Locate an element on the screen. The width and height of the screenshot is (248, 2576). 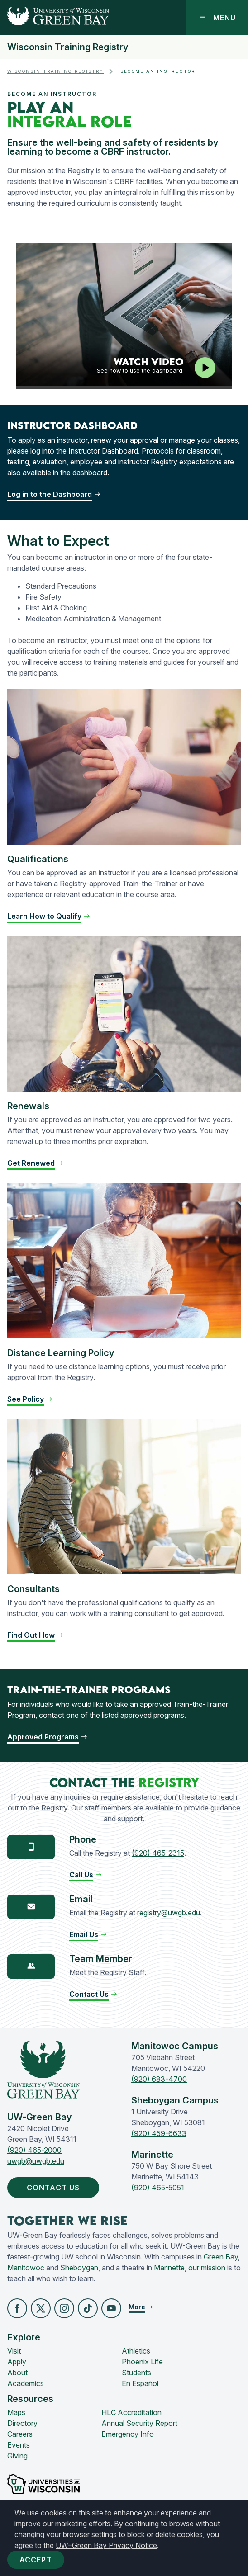
[UW-Green Bay Home] is located at coordinates (54, 17).